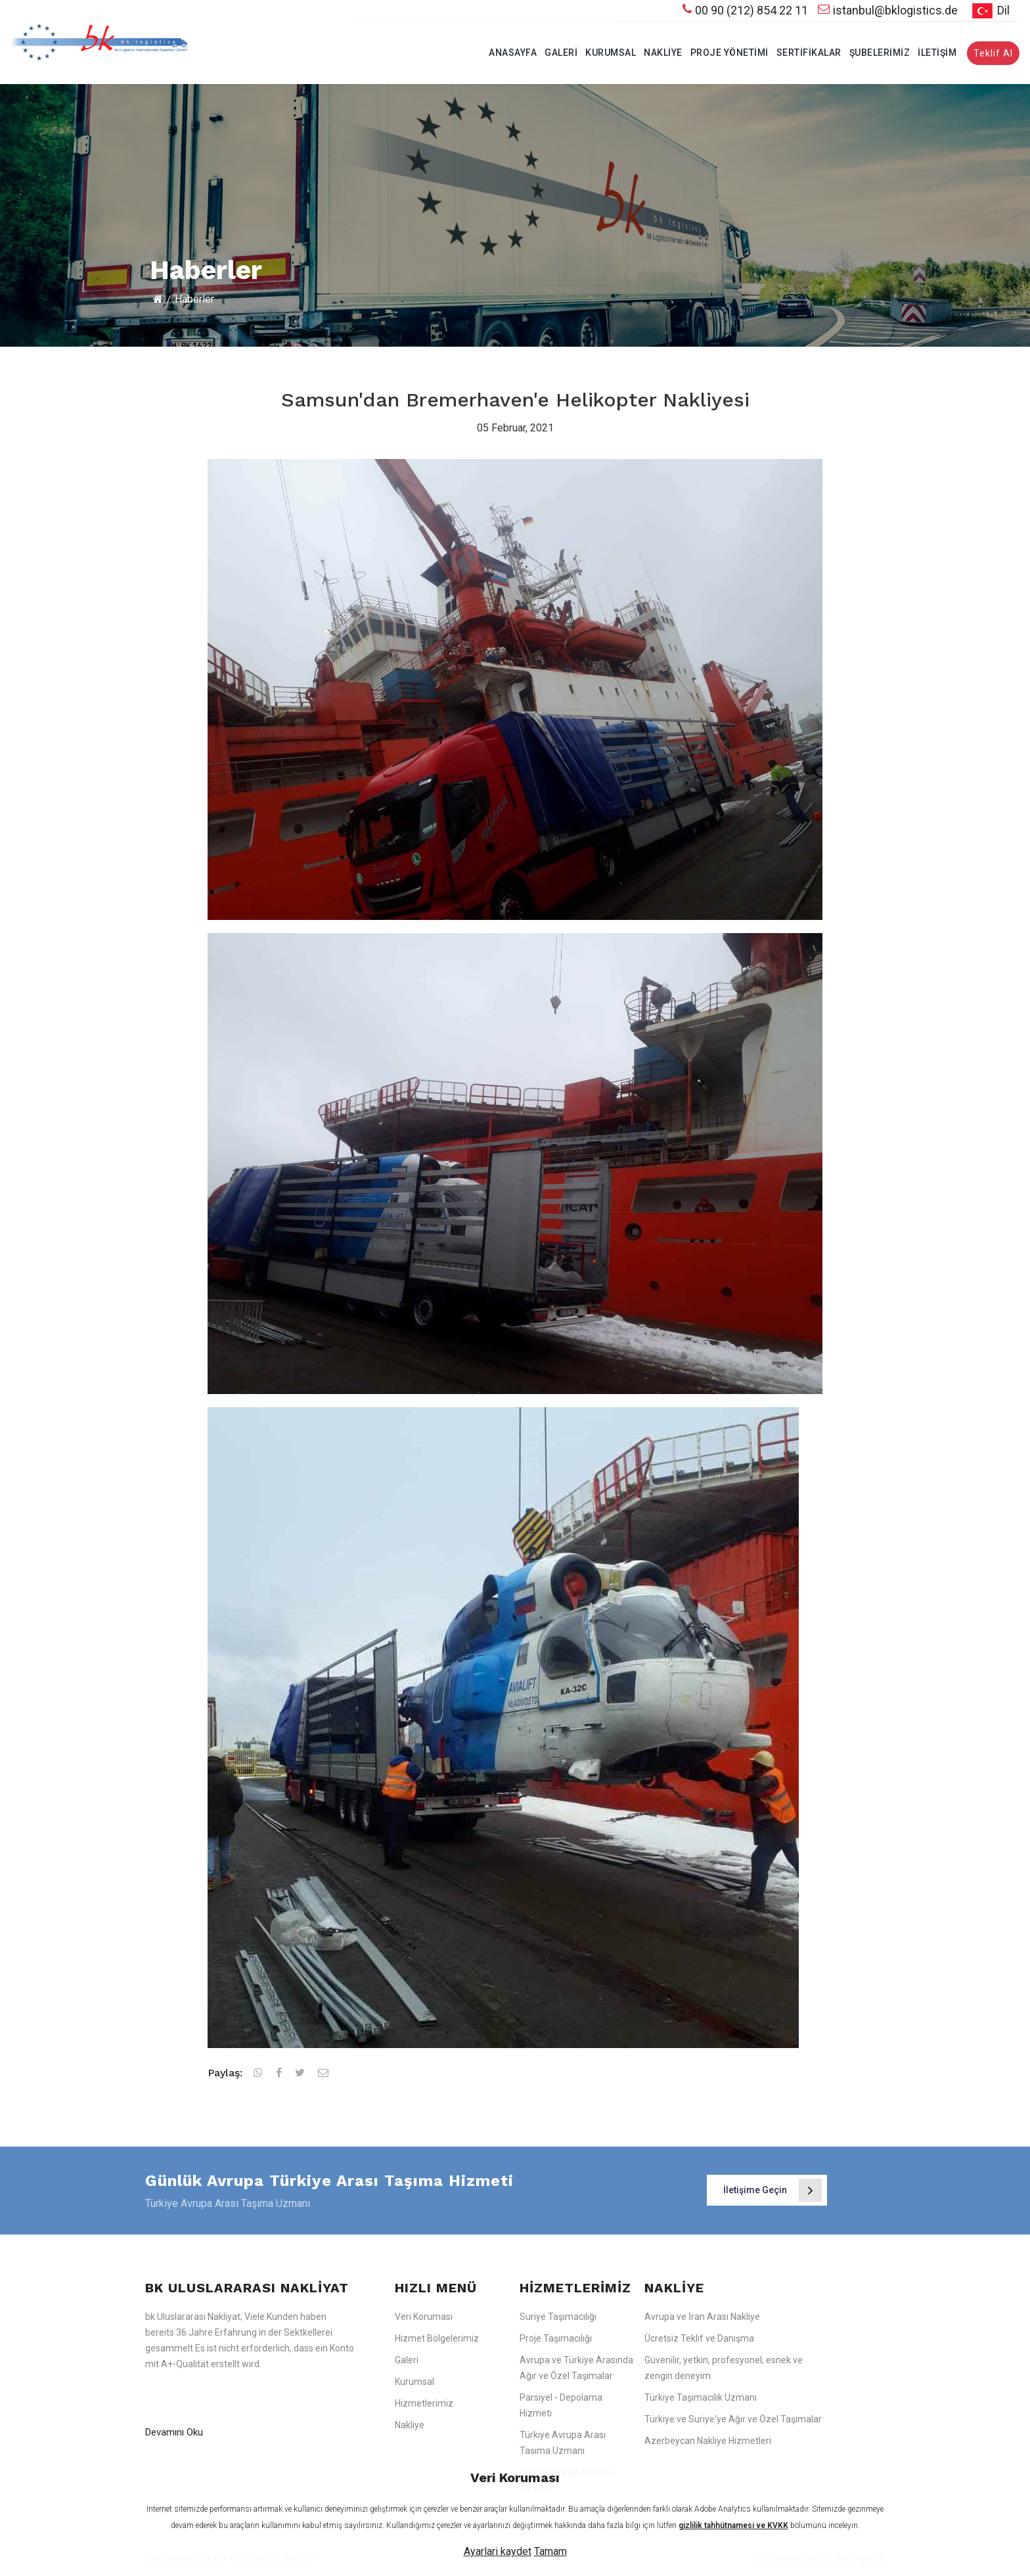 The height and width of the screenshot is (2576, 1030). What do you see at coordinates (888, 10) in the screenshot?
I see `istanbul@bklogistics.de` at bounding box center [888, 10].